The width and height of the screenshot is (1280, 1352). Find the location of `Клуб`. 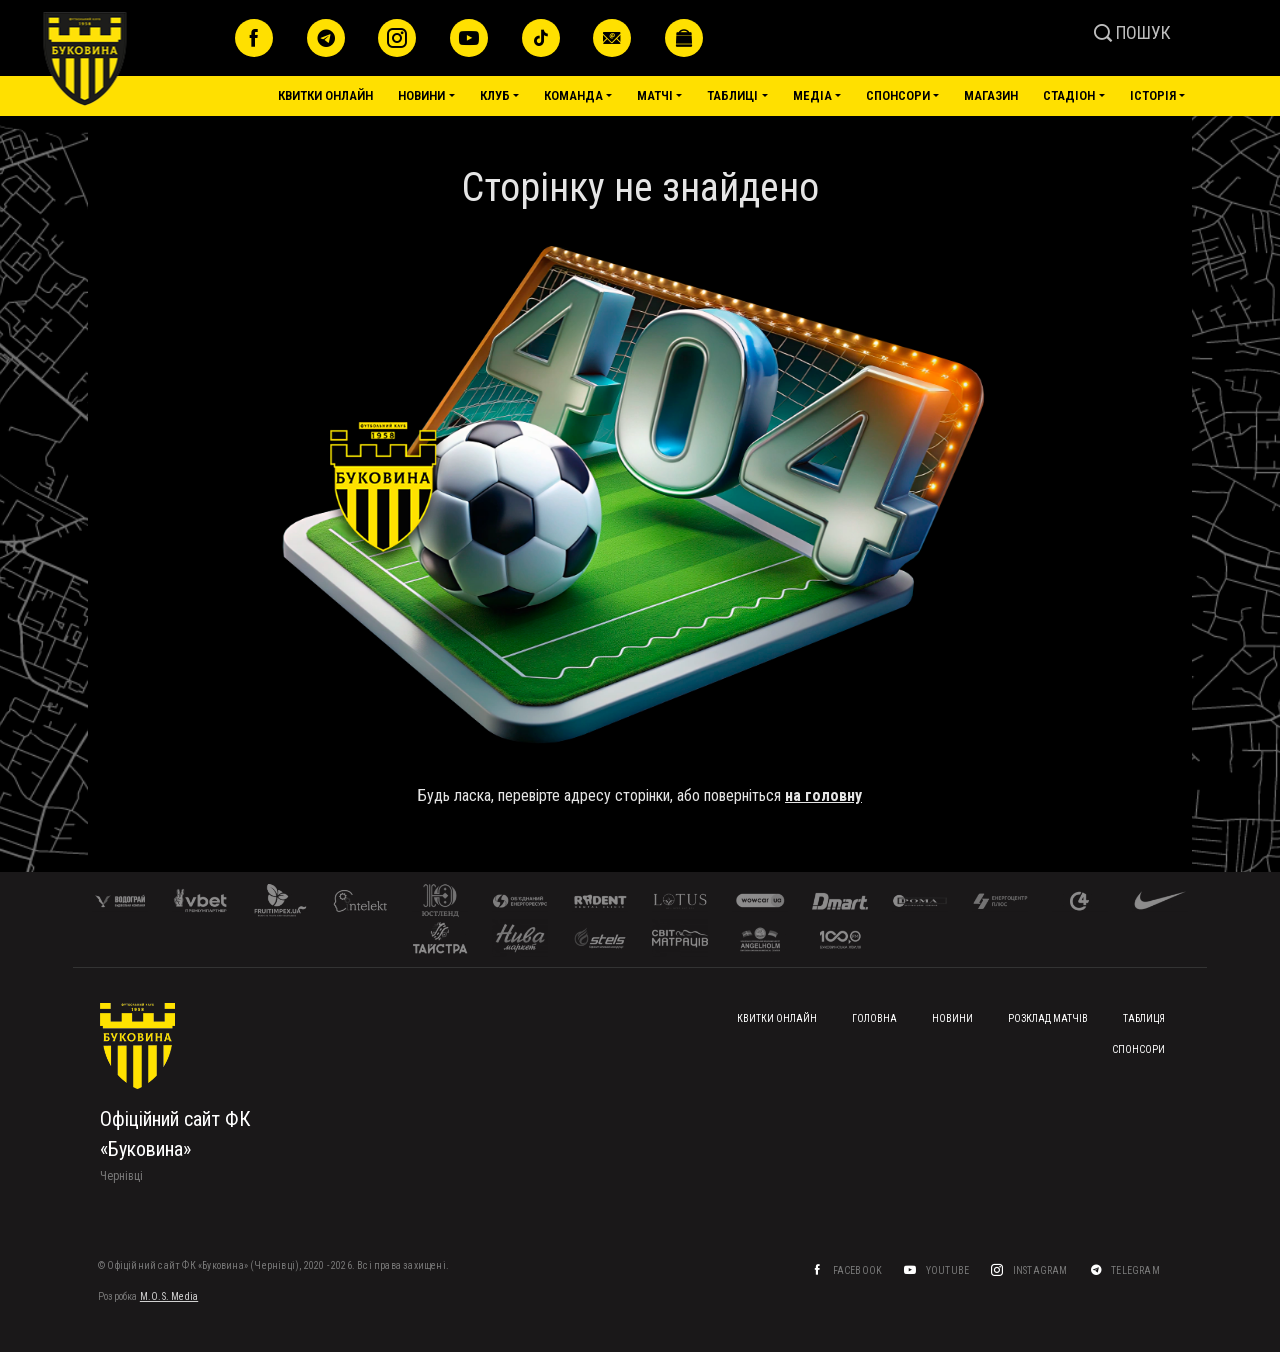

Клуб is located at coordinates (495, 95).